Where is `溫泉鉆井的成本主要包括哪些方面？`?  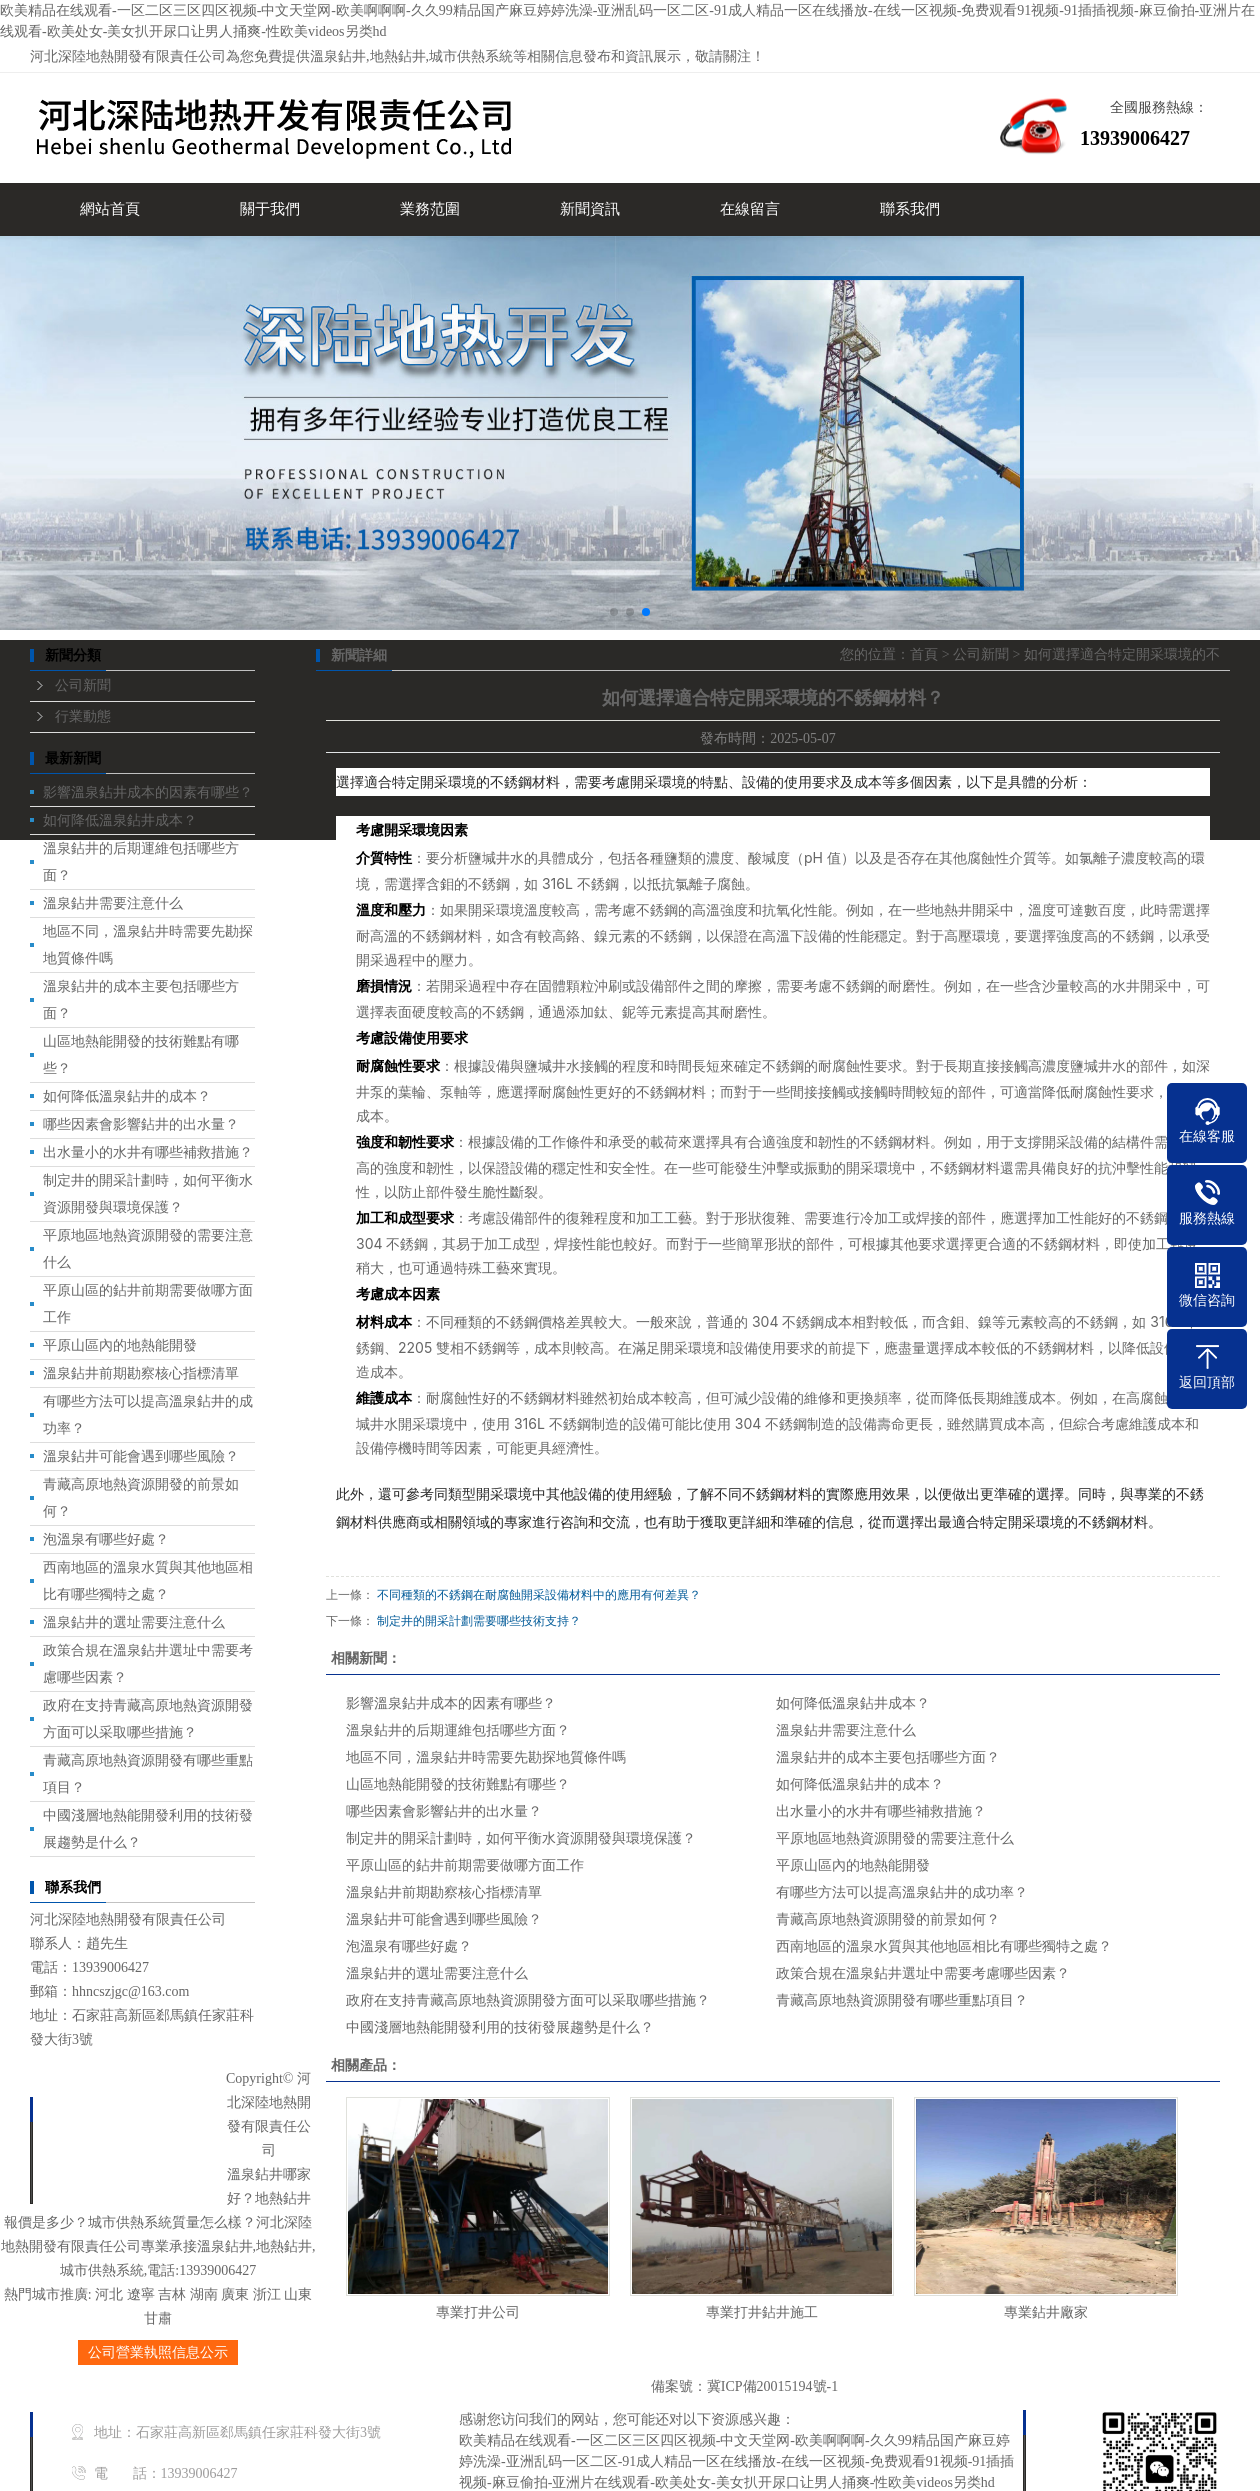
溫泉鉆井的成本主要包括哪些方面？ is located at coordinates (888, 1757).